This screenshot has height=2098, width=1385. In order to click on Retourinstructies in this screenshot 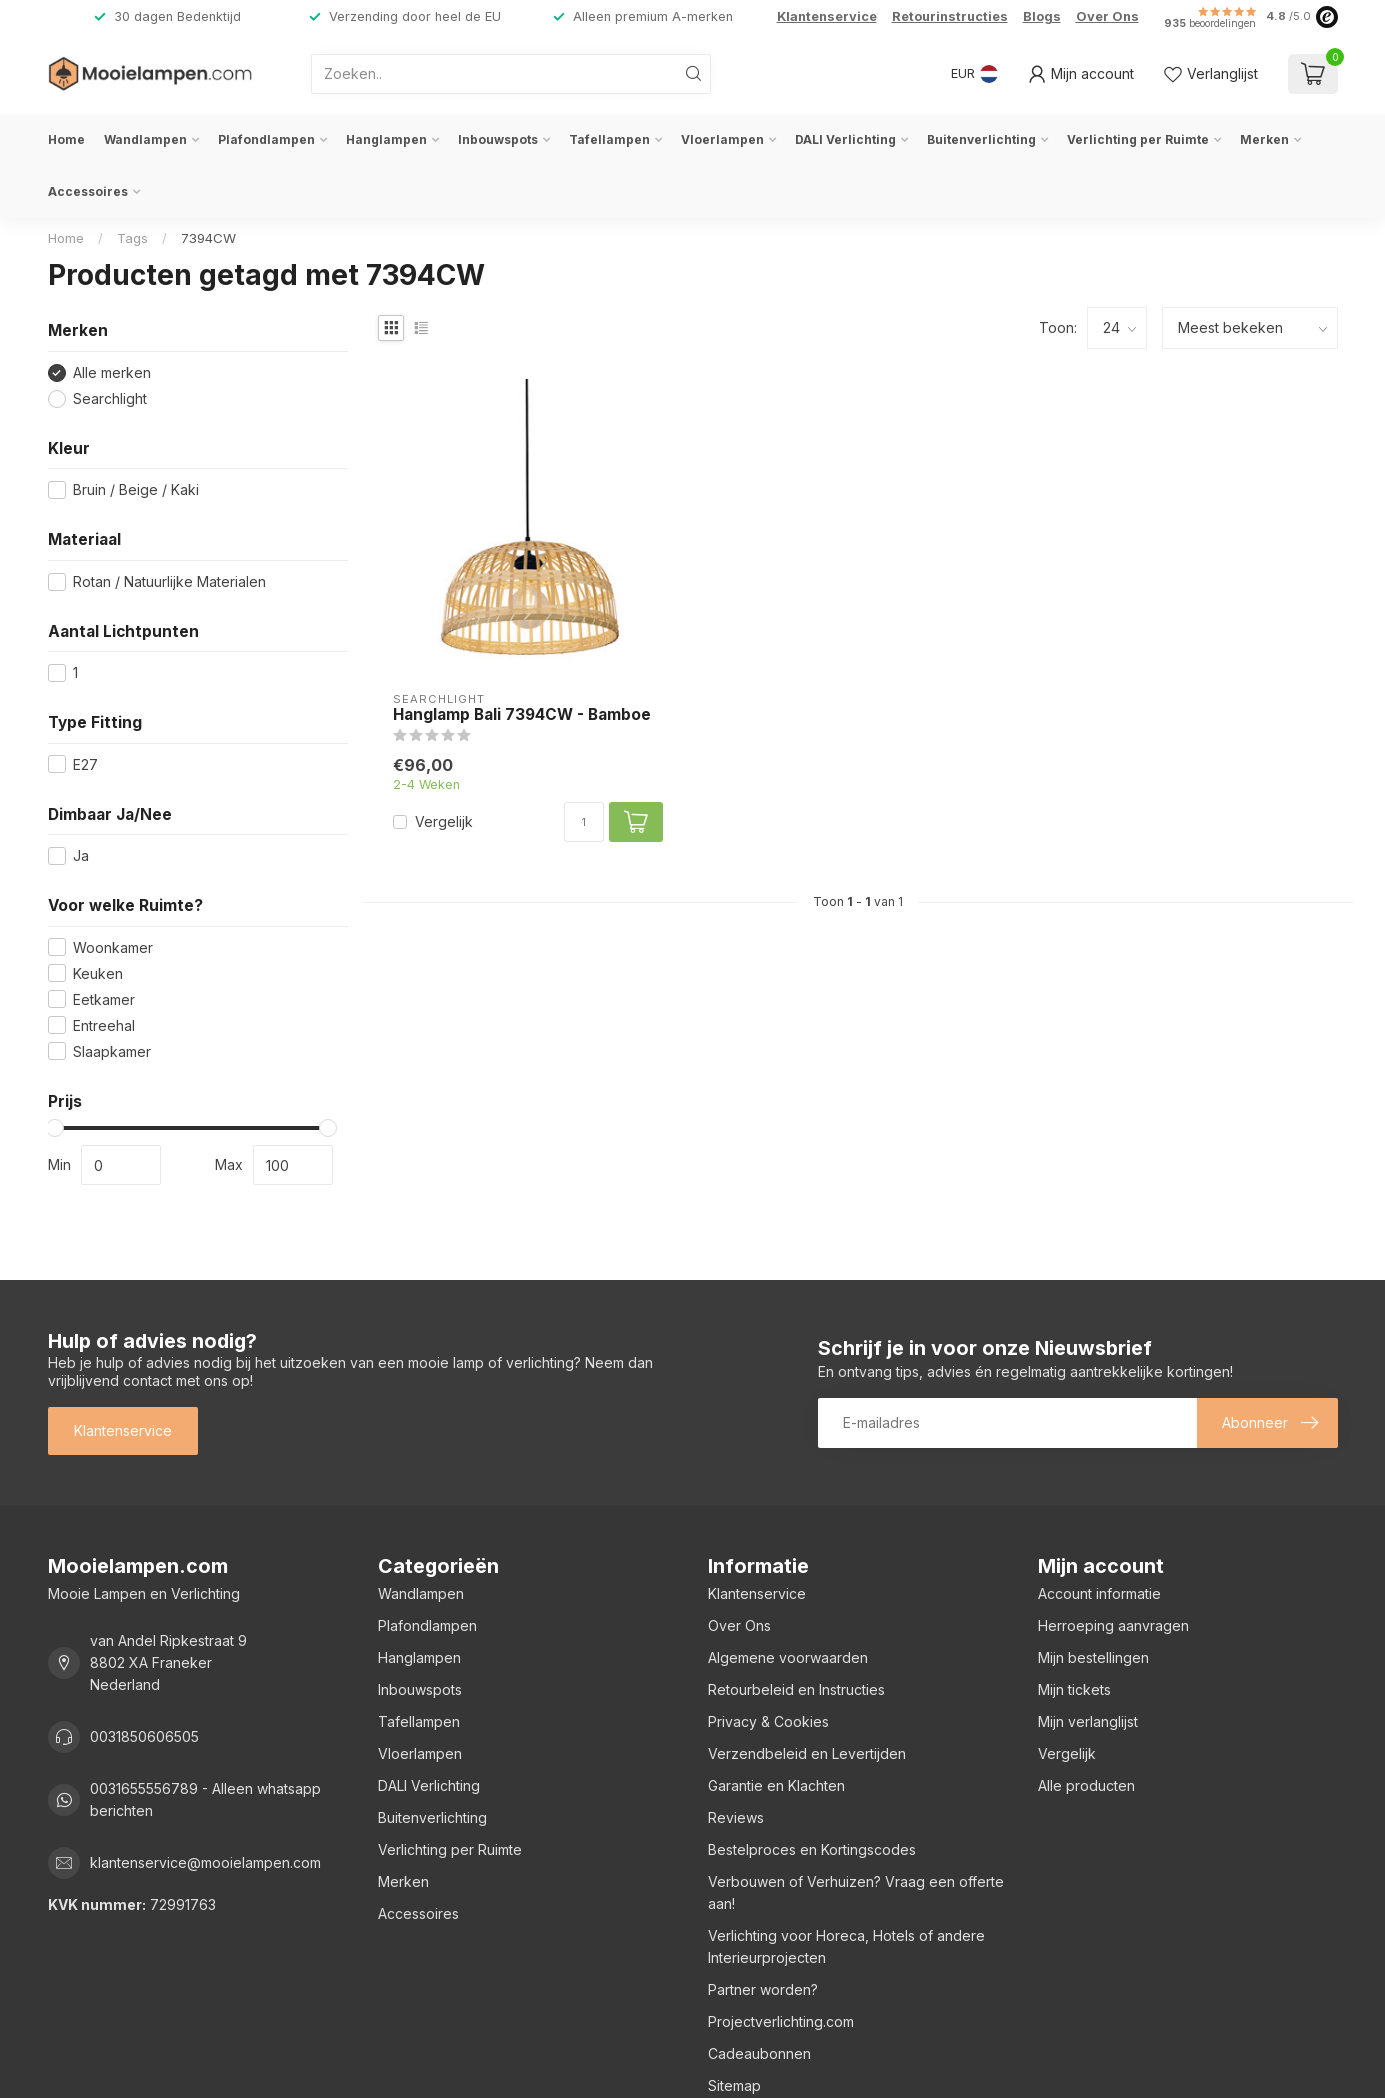, I will do `click(950, 16)`.